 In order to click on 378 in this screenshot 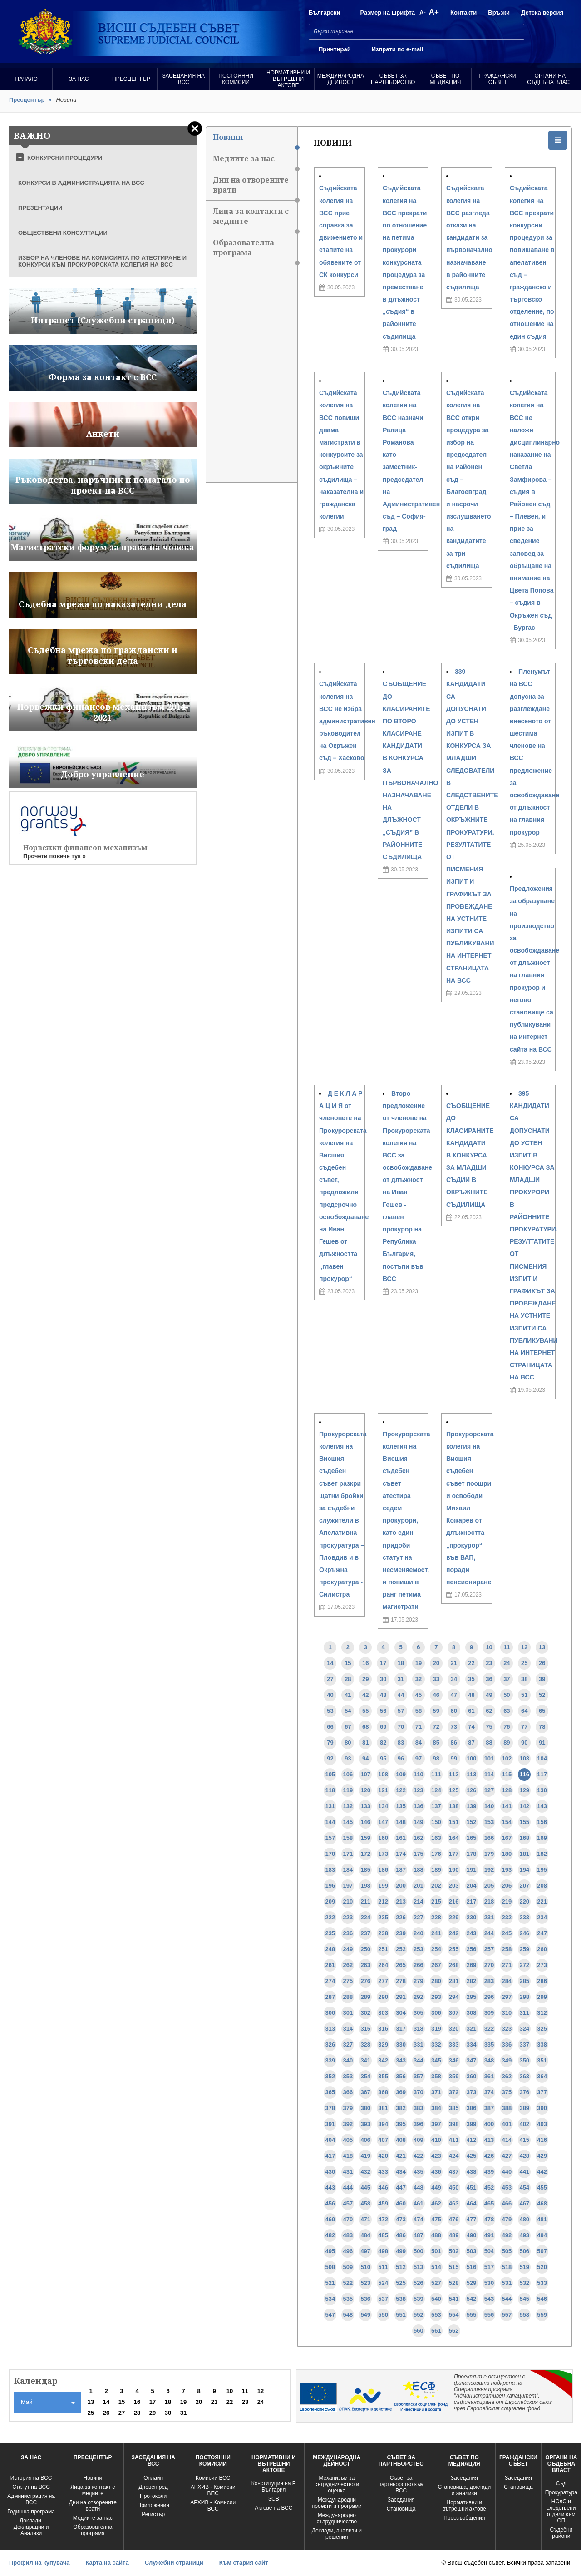, I will do `click(330, 2108)`.